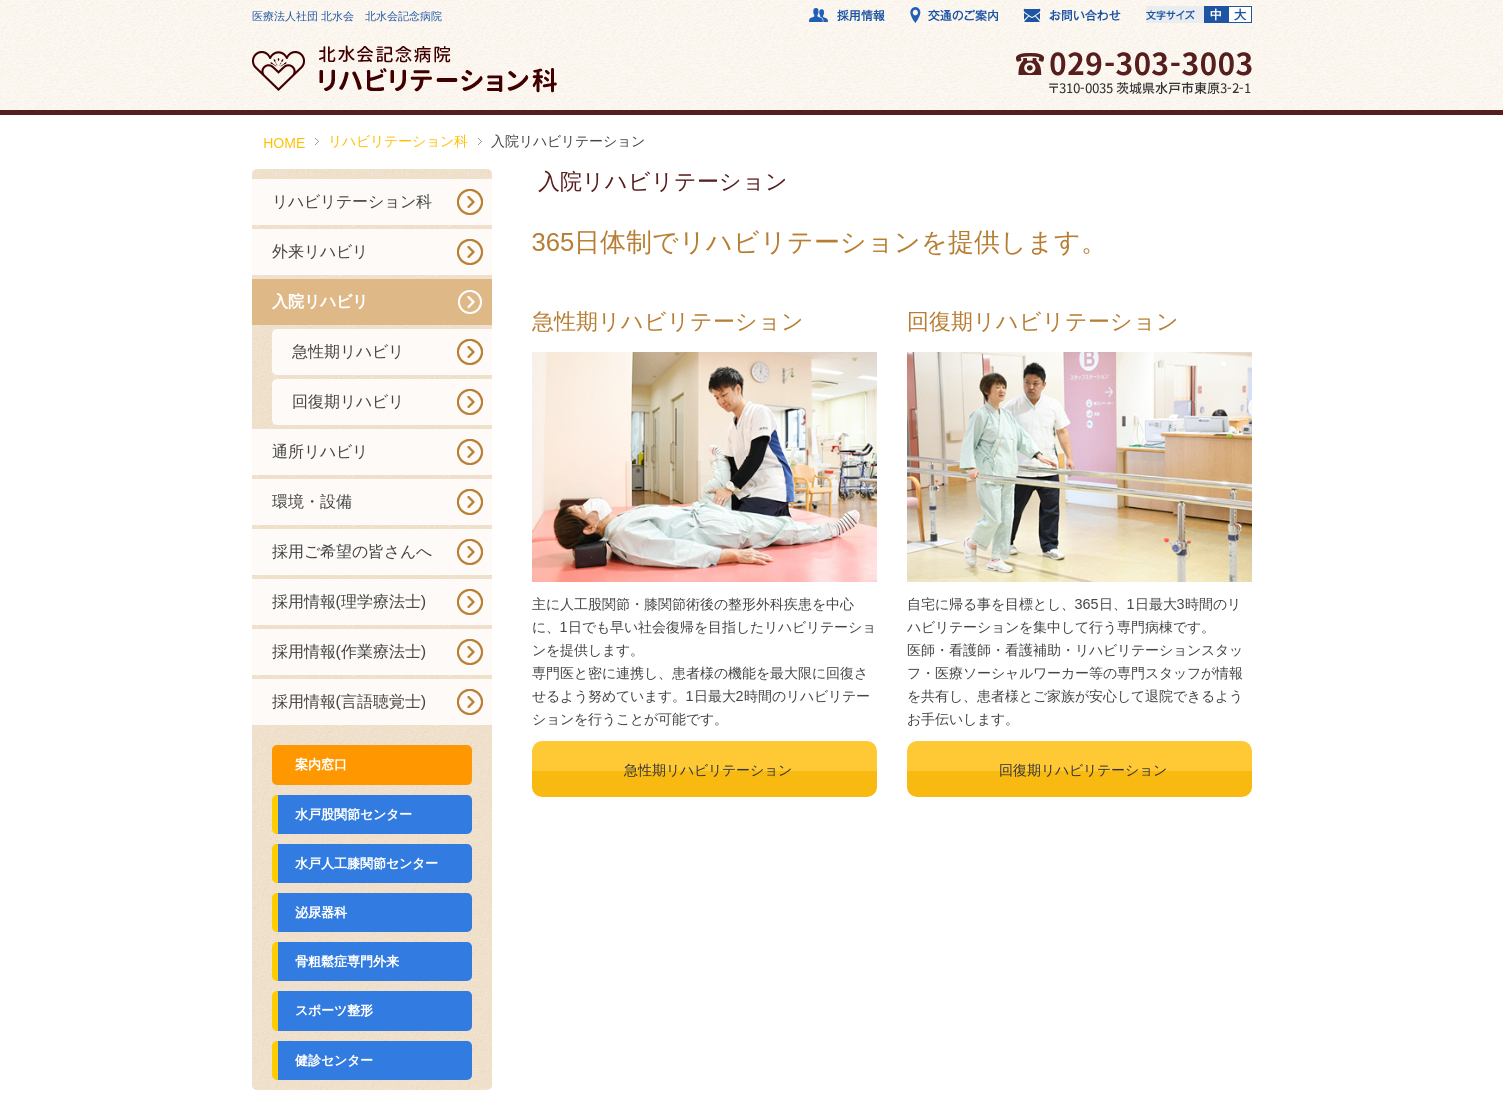 Image resolution: width=1503 pixels, height=1110 pixels. What do you see at coordinates (347, 961) in the screenshot?
I see `骨粗鬆症専門外来` at bounding box center [347, 961].